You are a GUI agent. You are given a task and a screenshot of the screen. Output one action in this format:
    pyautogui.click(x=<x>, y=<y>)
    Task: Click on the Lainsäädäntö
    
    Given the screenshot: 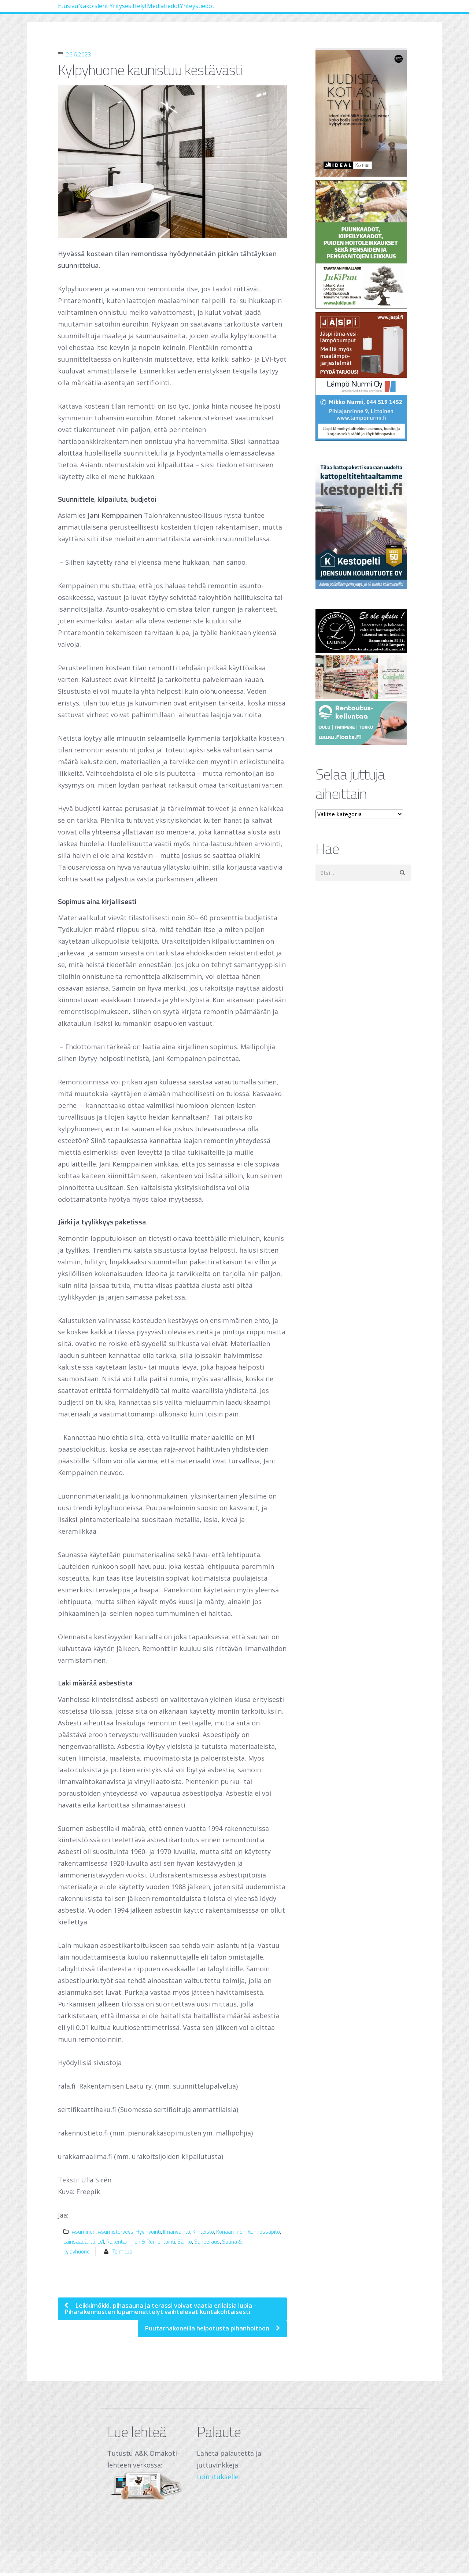 What is the action you would take?
    pyautogui.click(x=79, y=2241)
    